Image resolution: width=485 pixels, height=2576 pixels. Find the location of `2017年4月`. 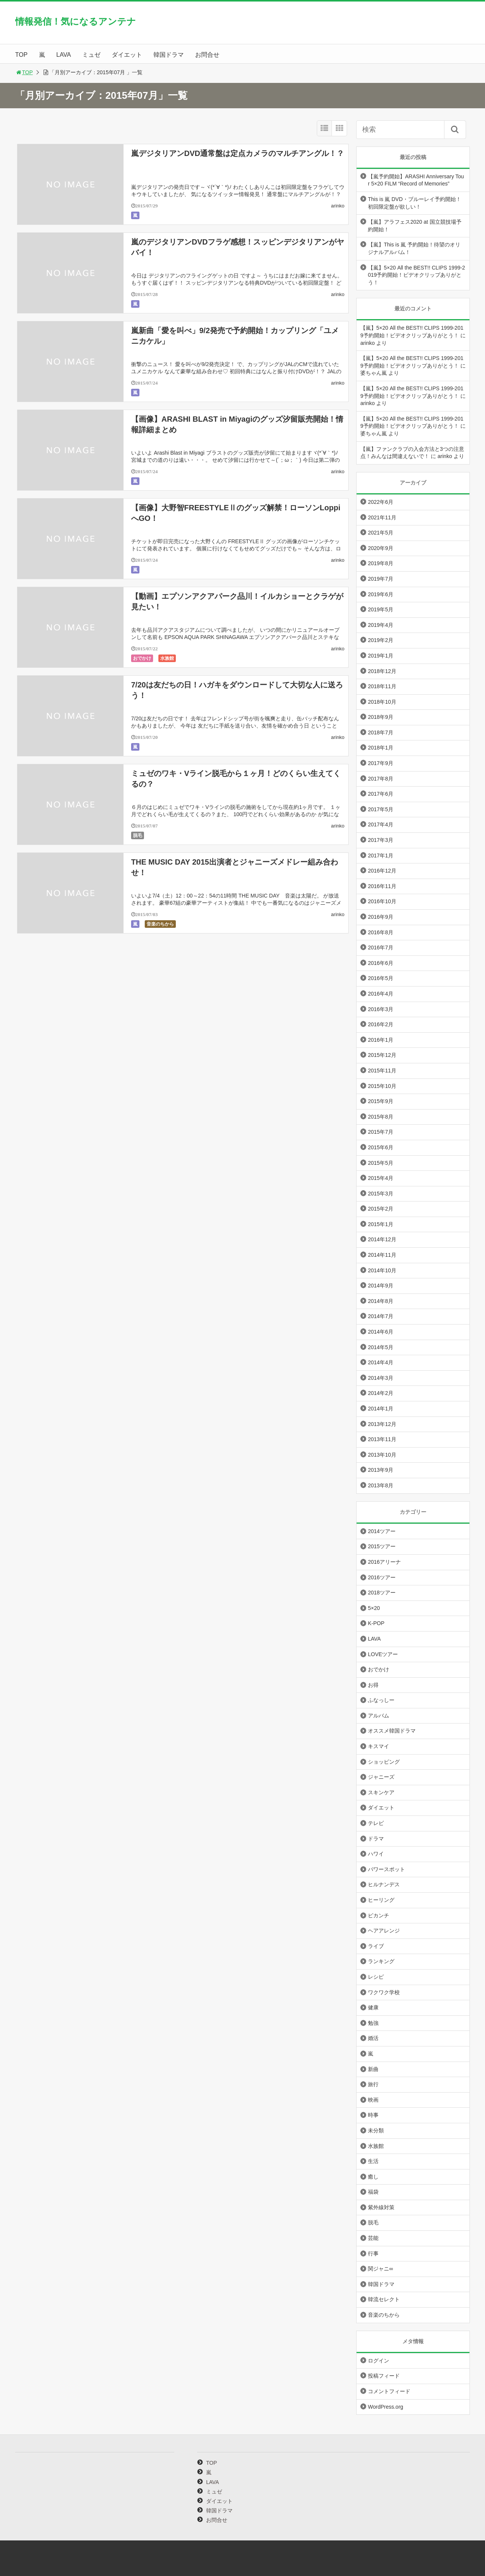

2017年4月 is located at coordinates (380, 824).